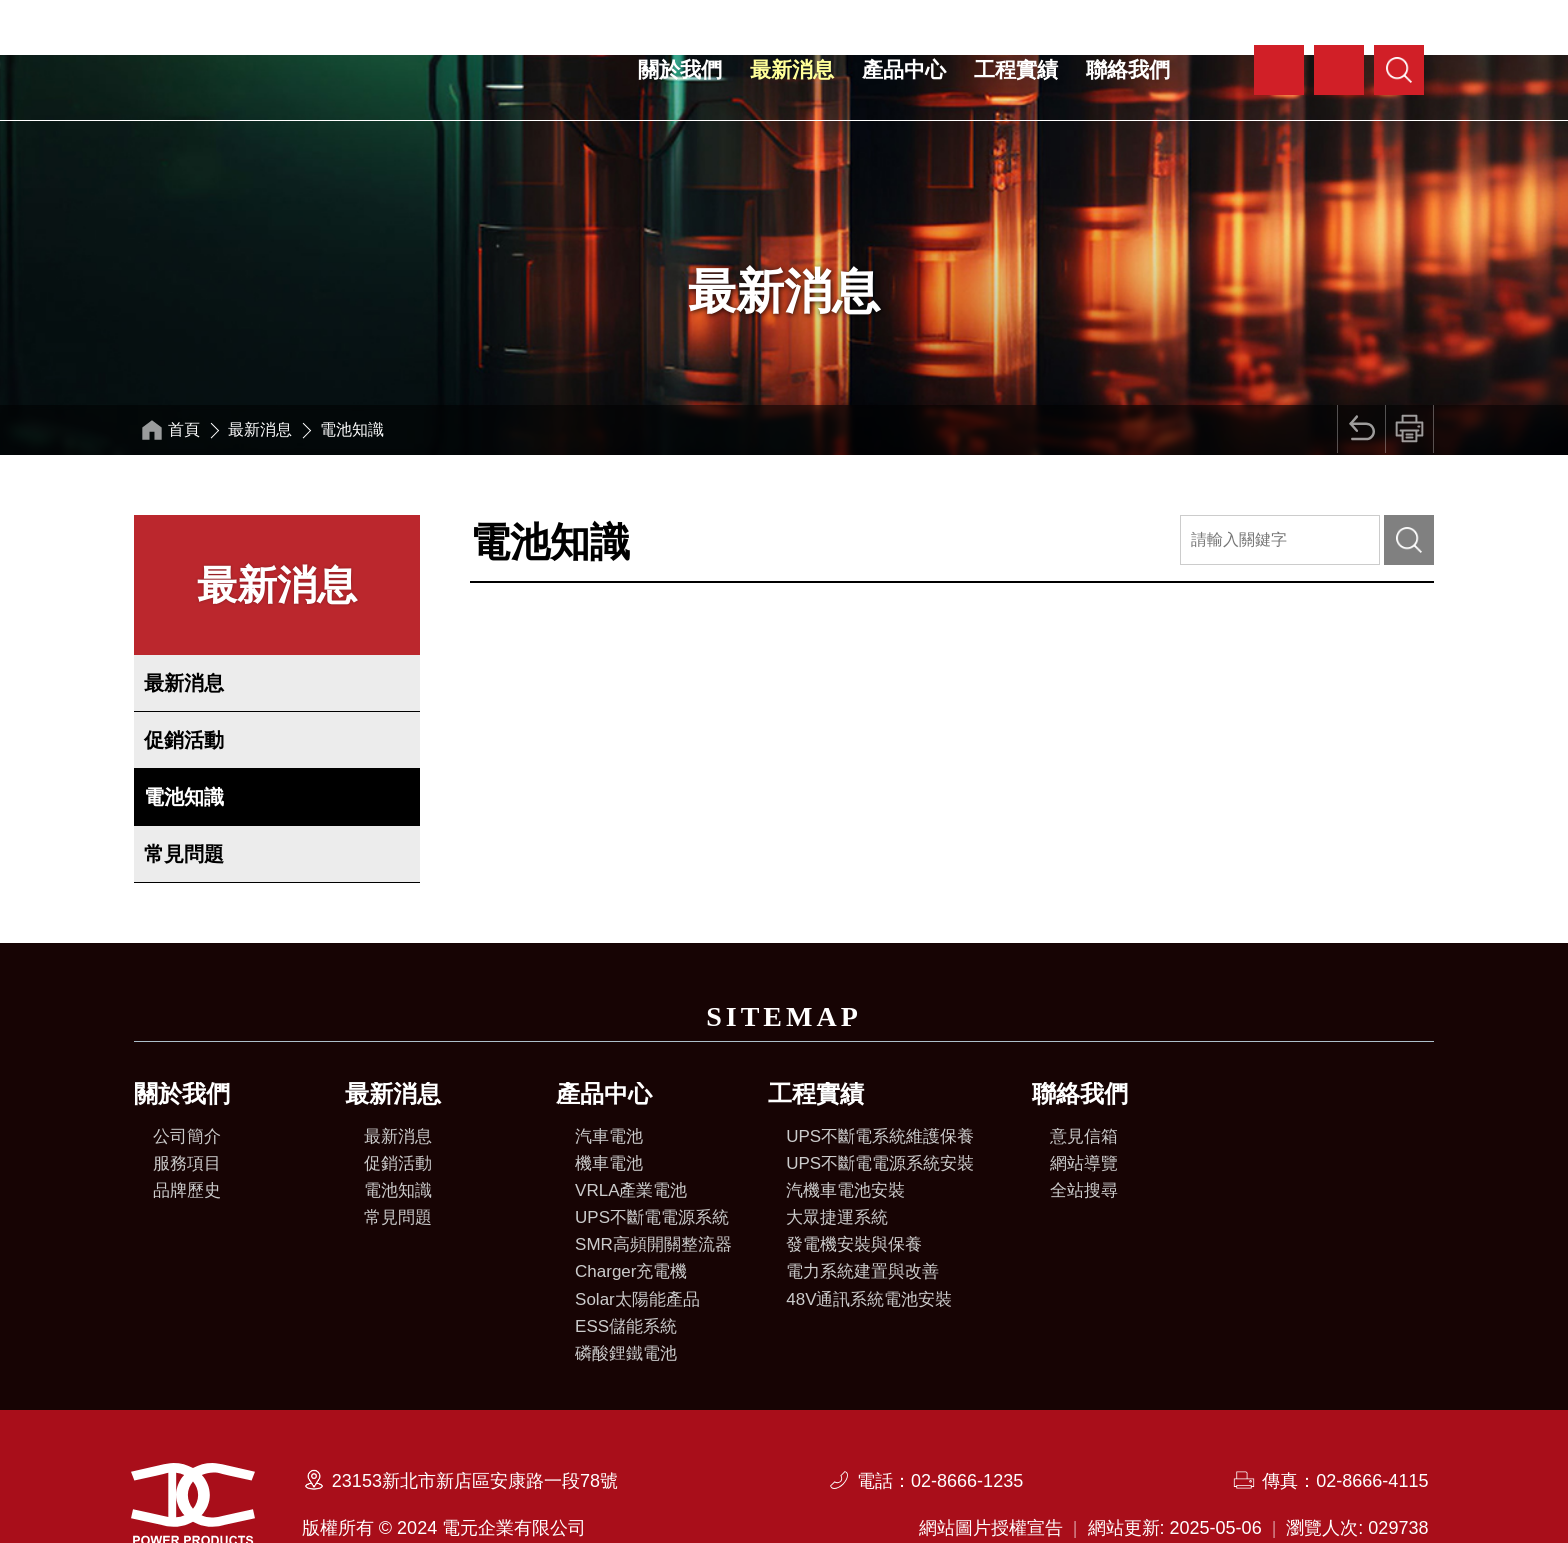  I want to click on UPS不斷電電源系統安裝, so click(880, 1108).